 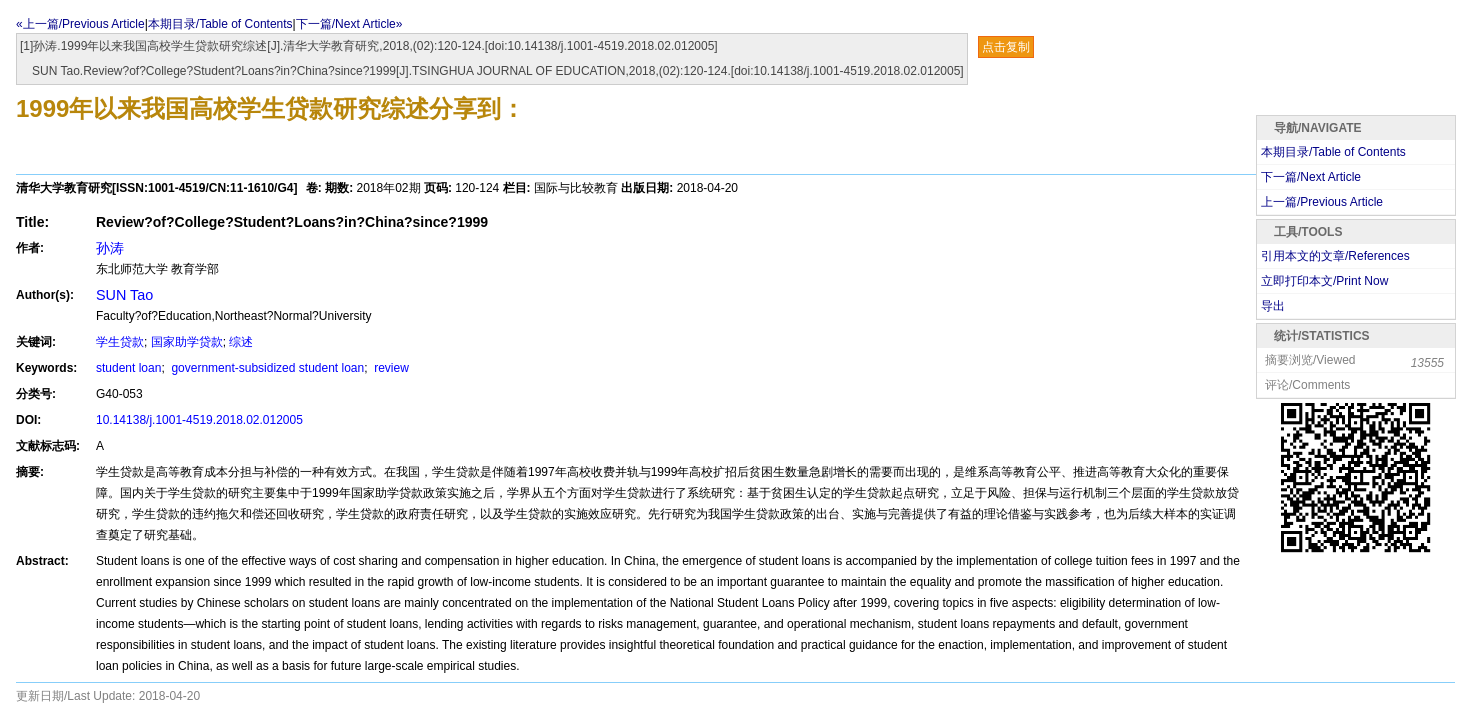 What do you see at coordinates (110, 248) in the screenshot?
I see `孙涛` at bounding box center [110, 248].